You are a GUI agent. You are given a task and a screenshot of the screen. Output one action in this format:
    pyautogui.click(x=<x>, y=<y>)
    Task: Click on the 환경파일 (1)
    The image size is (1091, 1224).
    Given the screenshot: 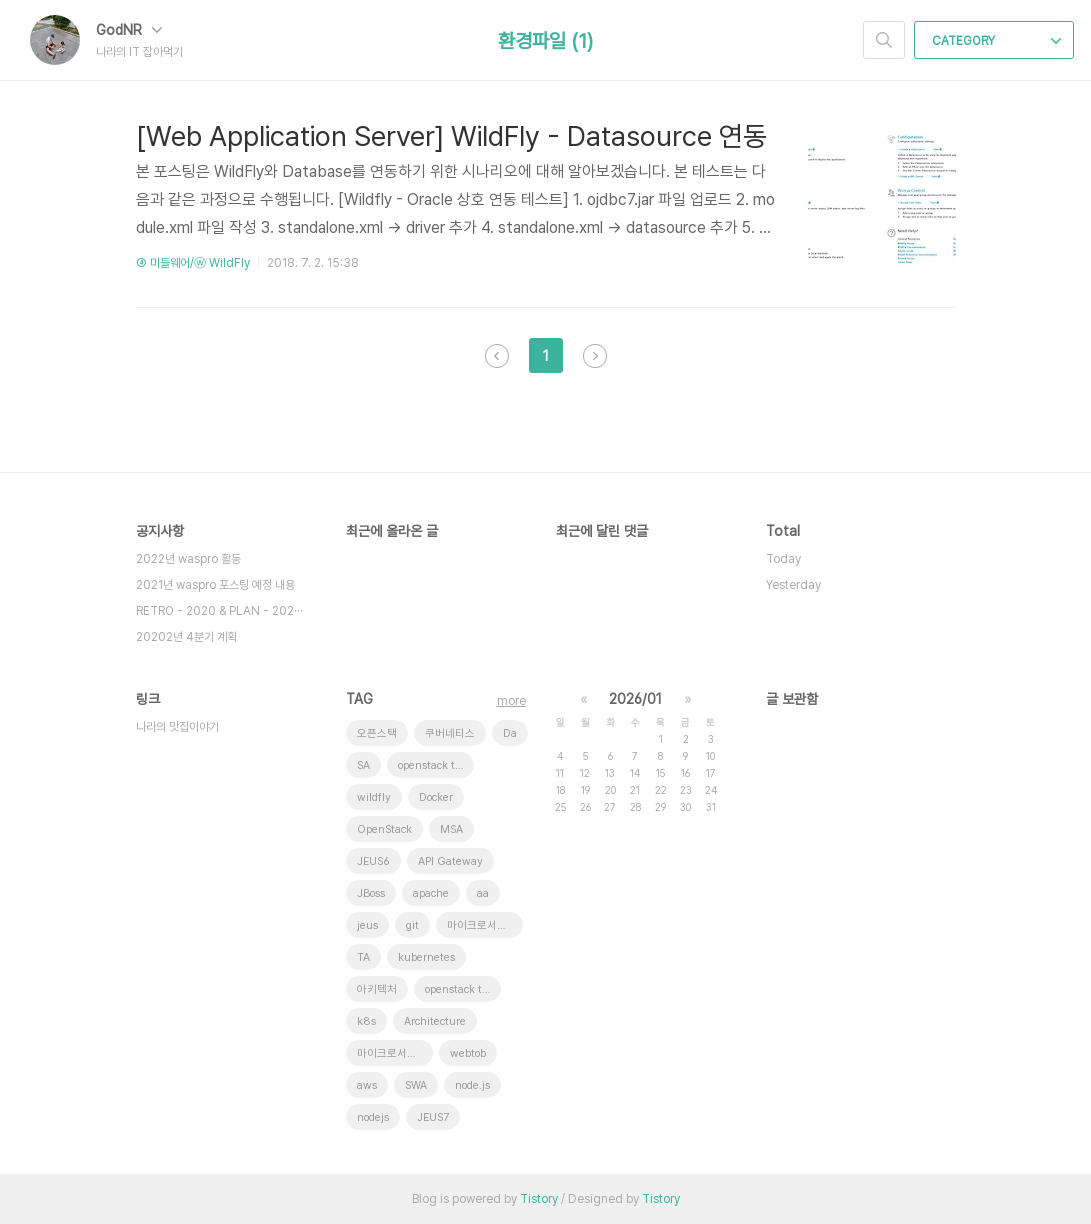 What is the action you would take?
    pyautogui.click(x=545, y=41)
    